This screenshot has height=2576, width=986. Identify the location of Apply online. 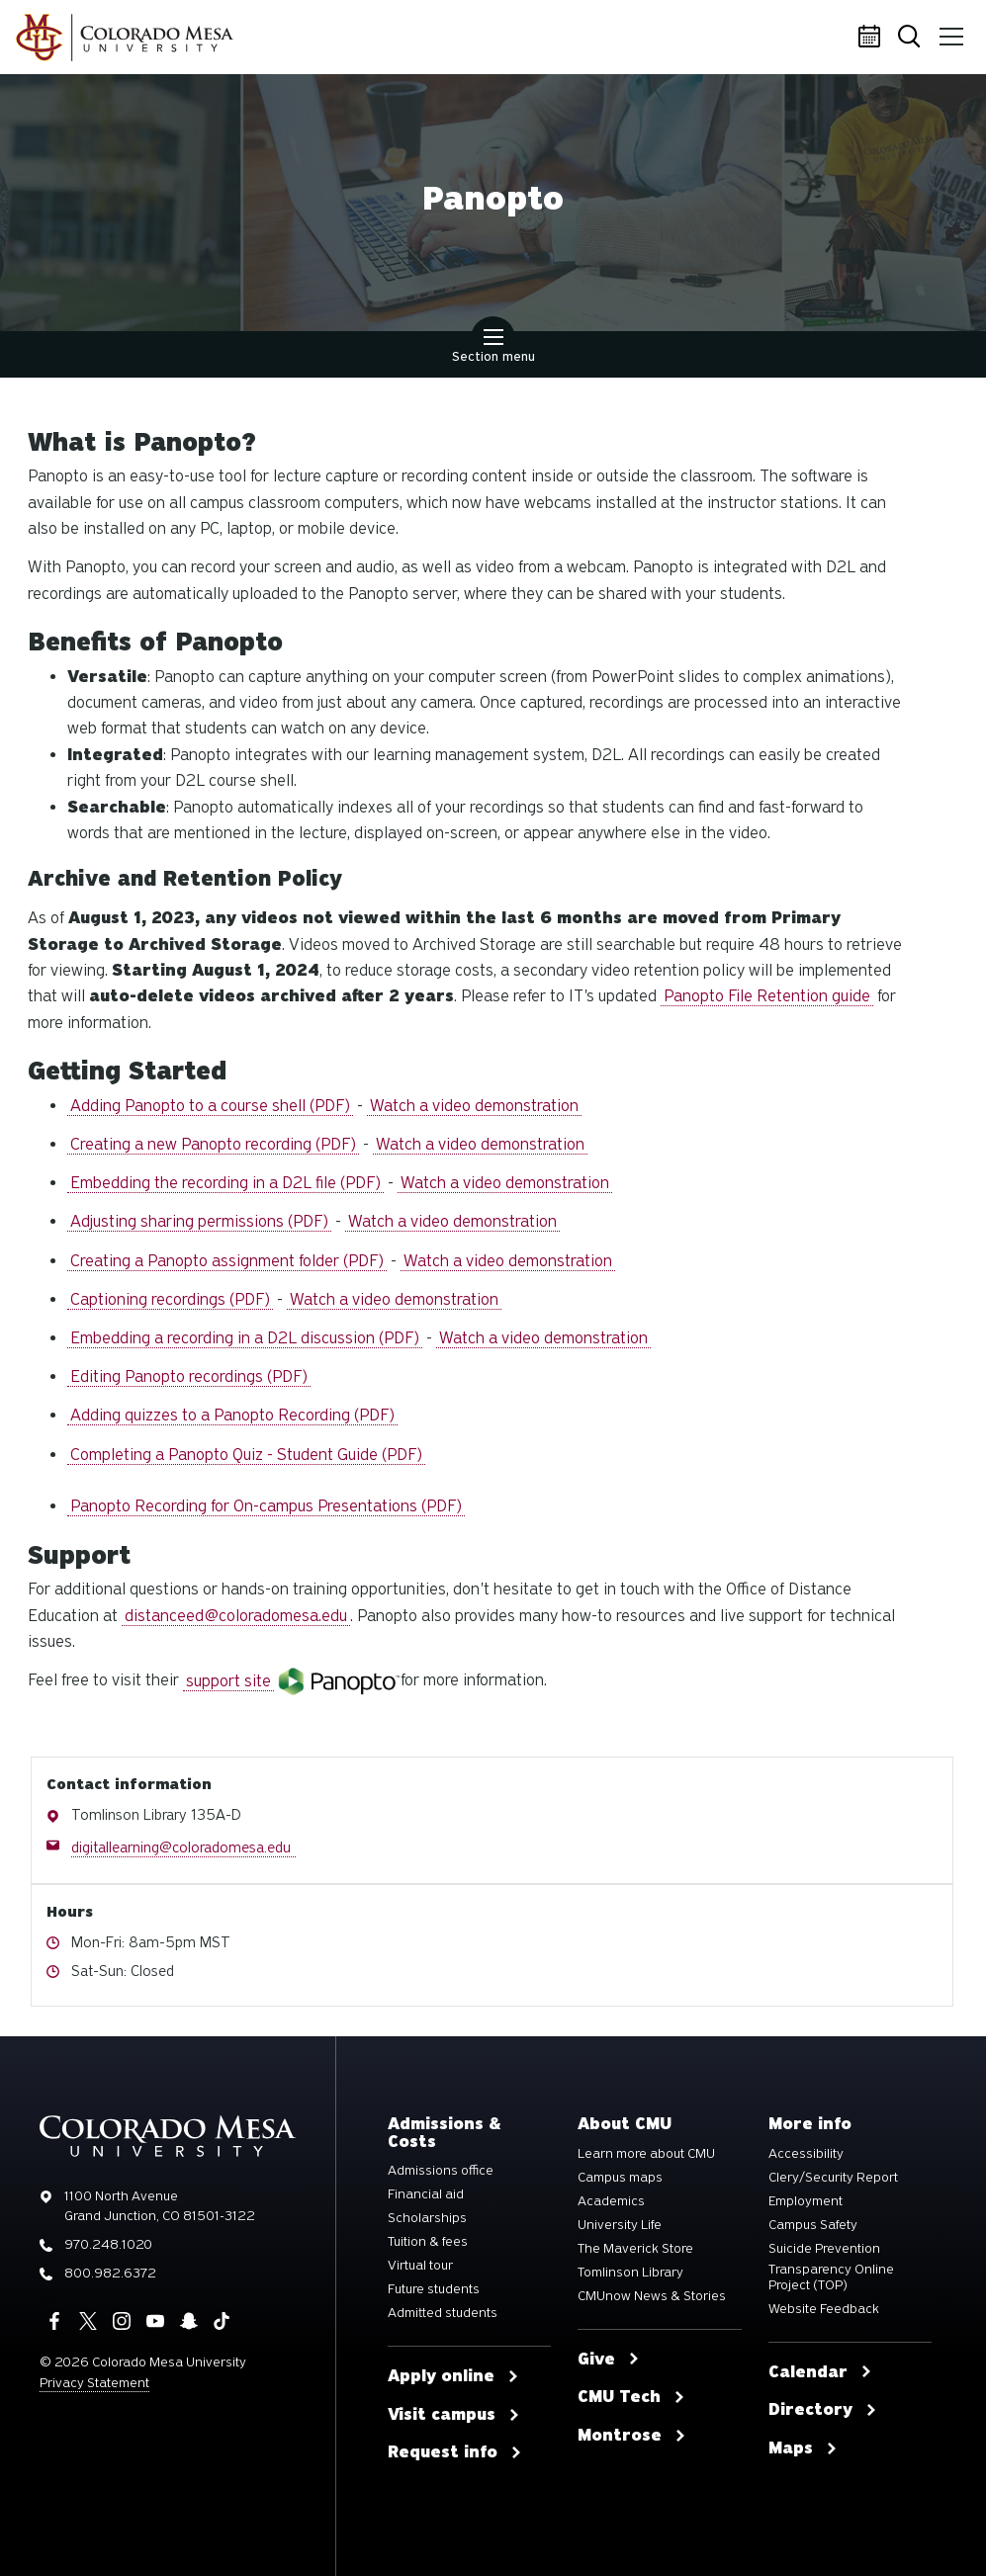
(453, 2376).